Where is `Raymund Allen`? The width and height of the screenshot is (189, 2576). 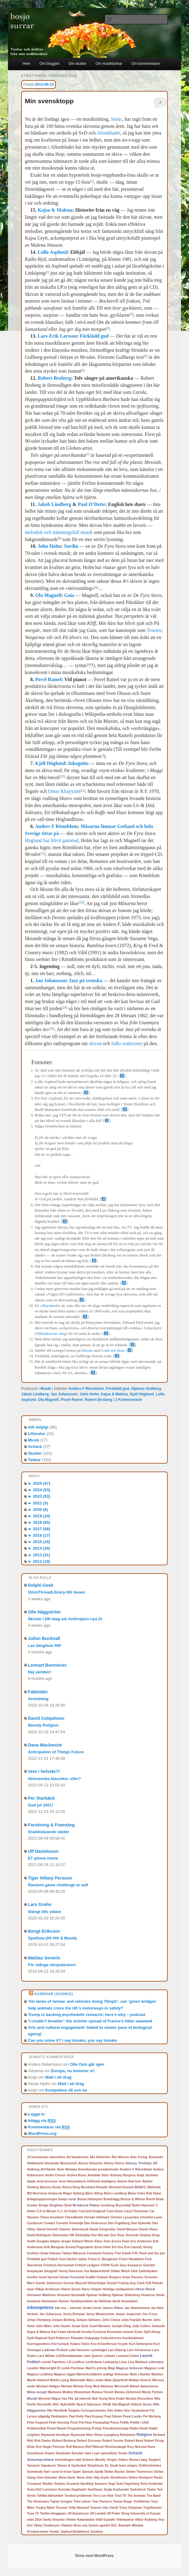 Raymund Allen is located at coordinates (81, 2435).